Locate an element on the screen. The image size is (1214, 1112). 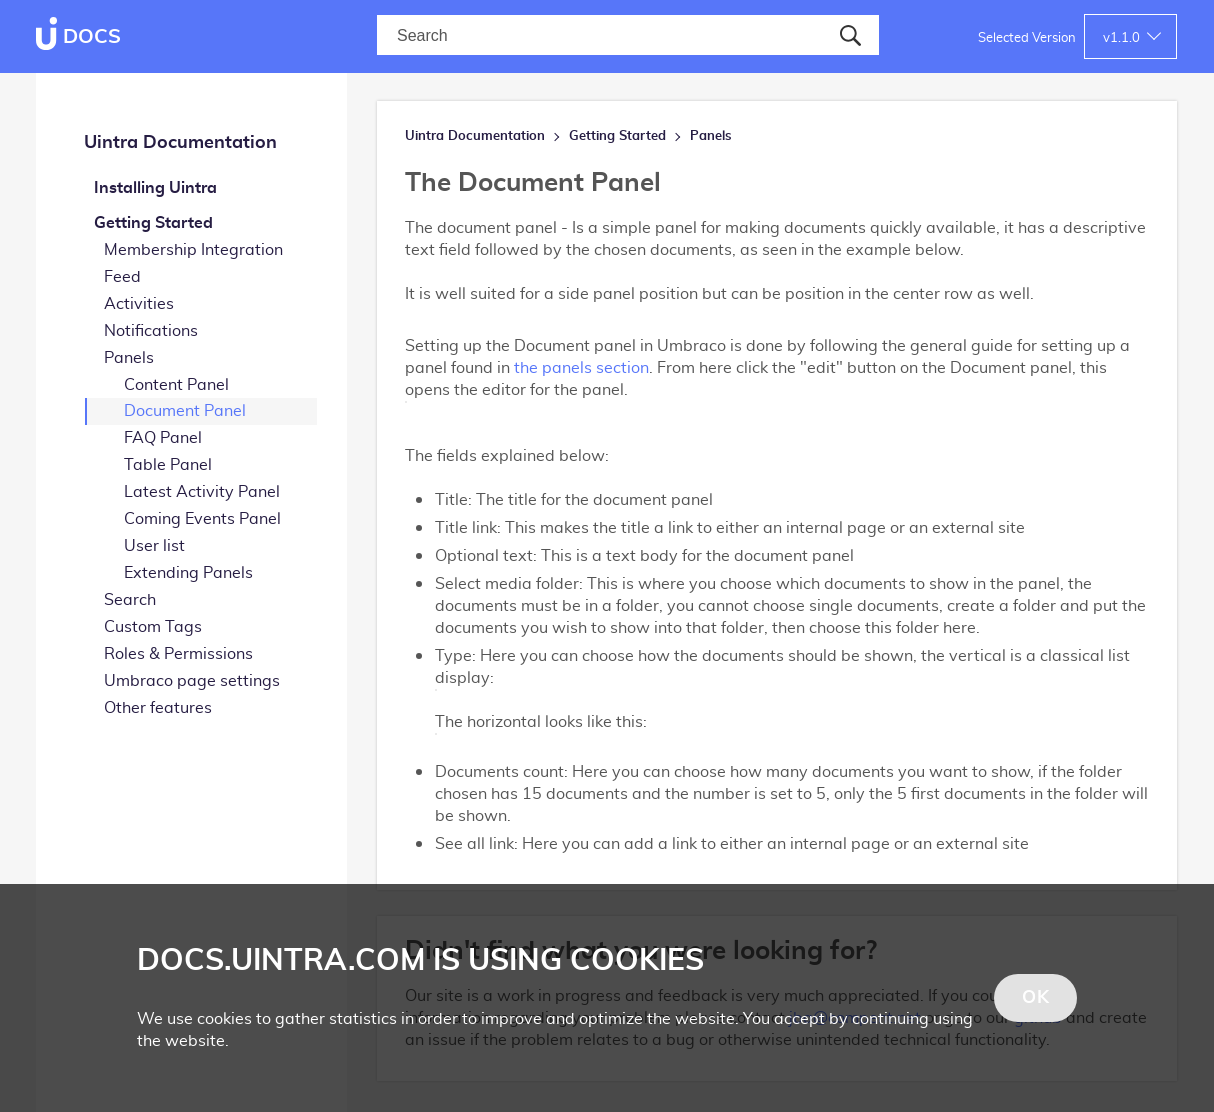
Content Panel is located at coordinates (176, 385).